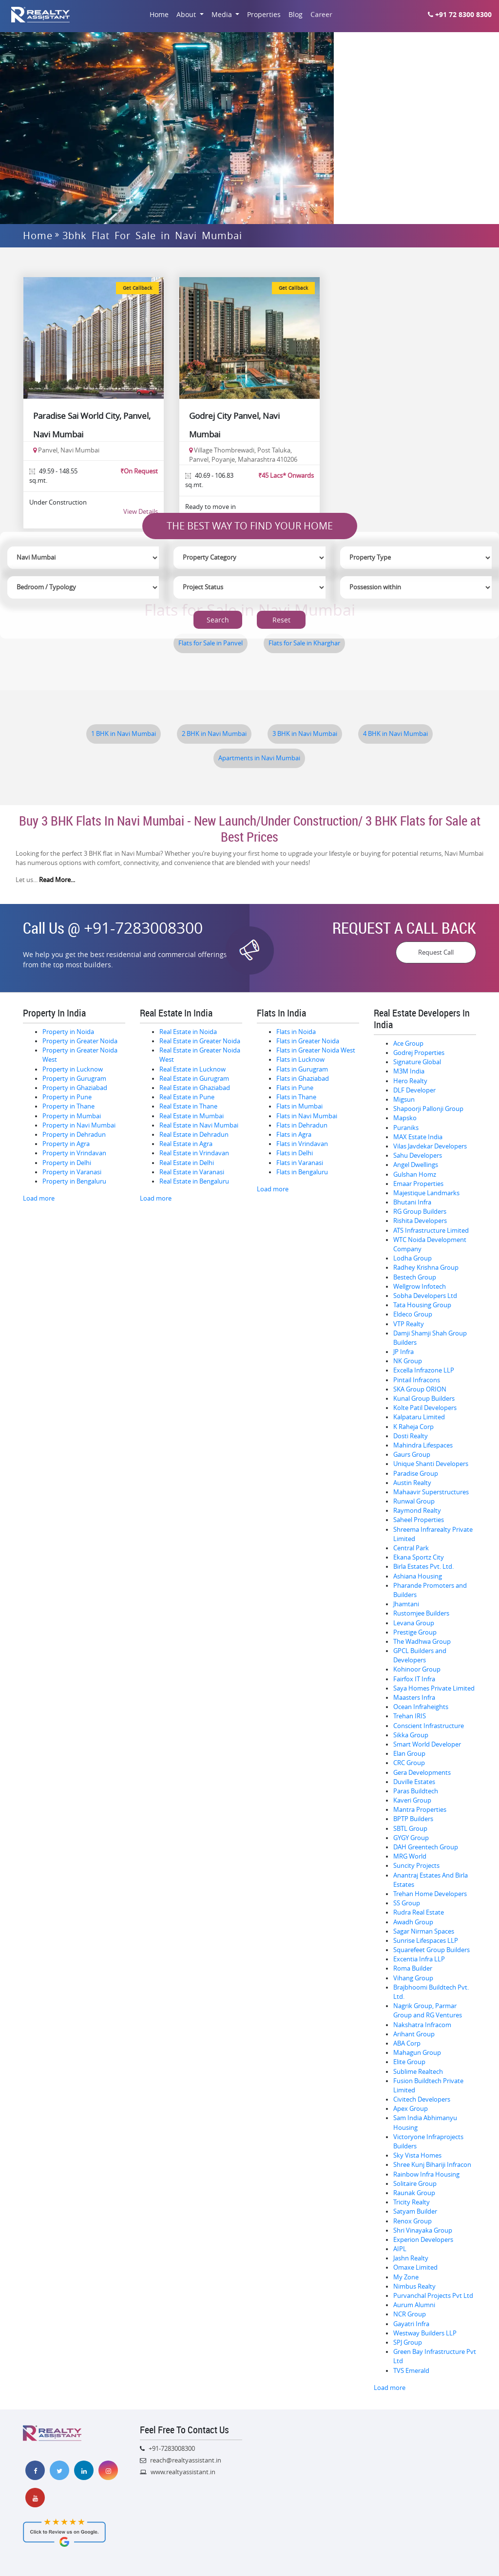  What do you see at coordinates (427, 1744) in the screenshot?
I see `Smart World Developer` at bounding box center [427, 1744].